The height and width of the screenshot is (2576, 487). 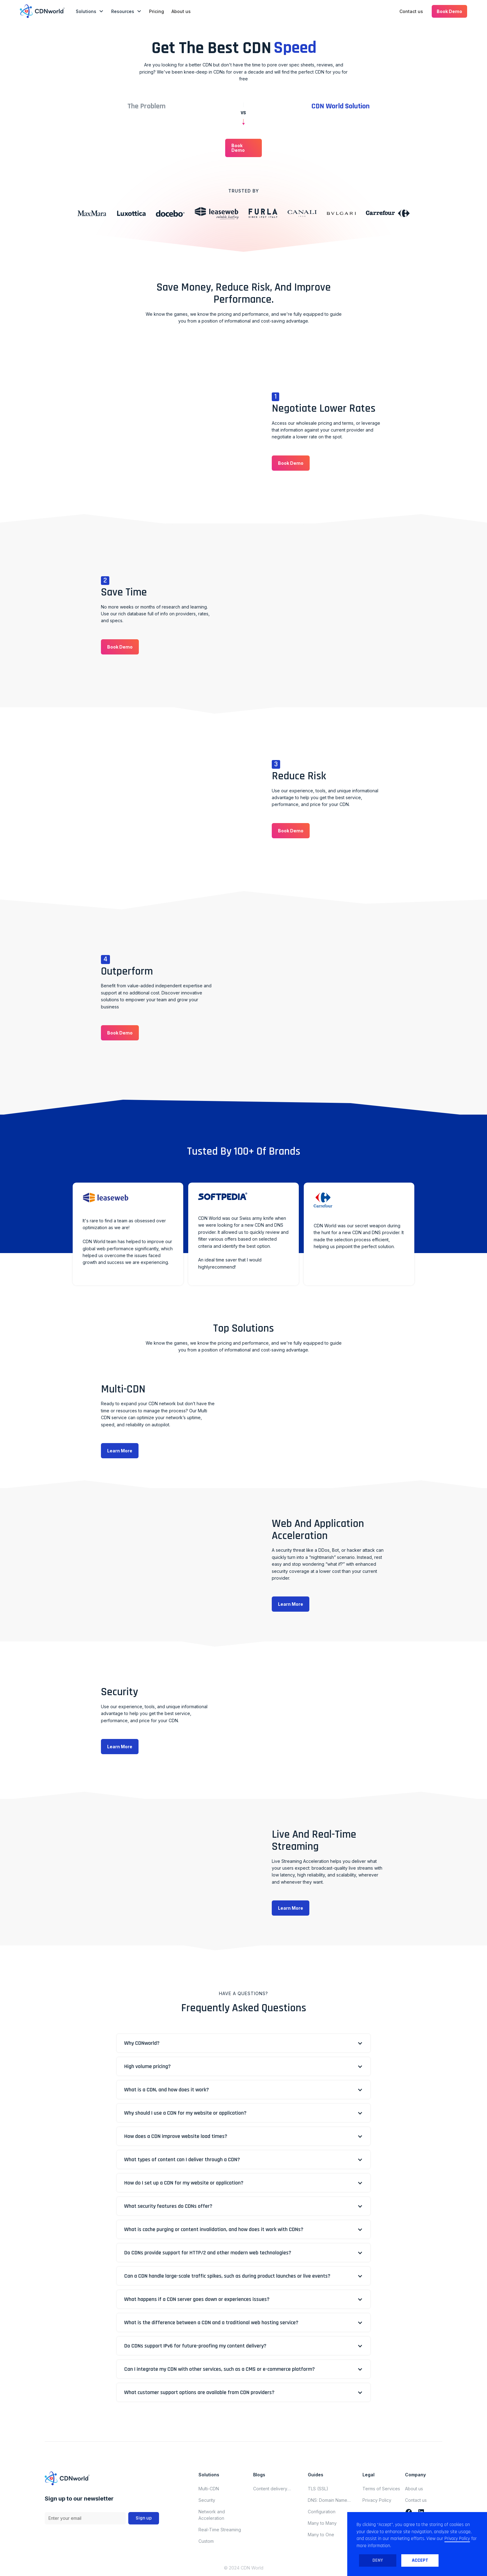 What do you see at coordinates (206, 2541) in the screenshot?
I see `Custom` at bounding box center [206, 2541].